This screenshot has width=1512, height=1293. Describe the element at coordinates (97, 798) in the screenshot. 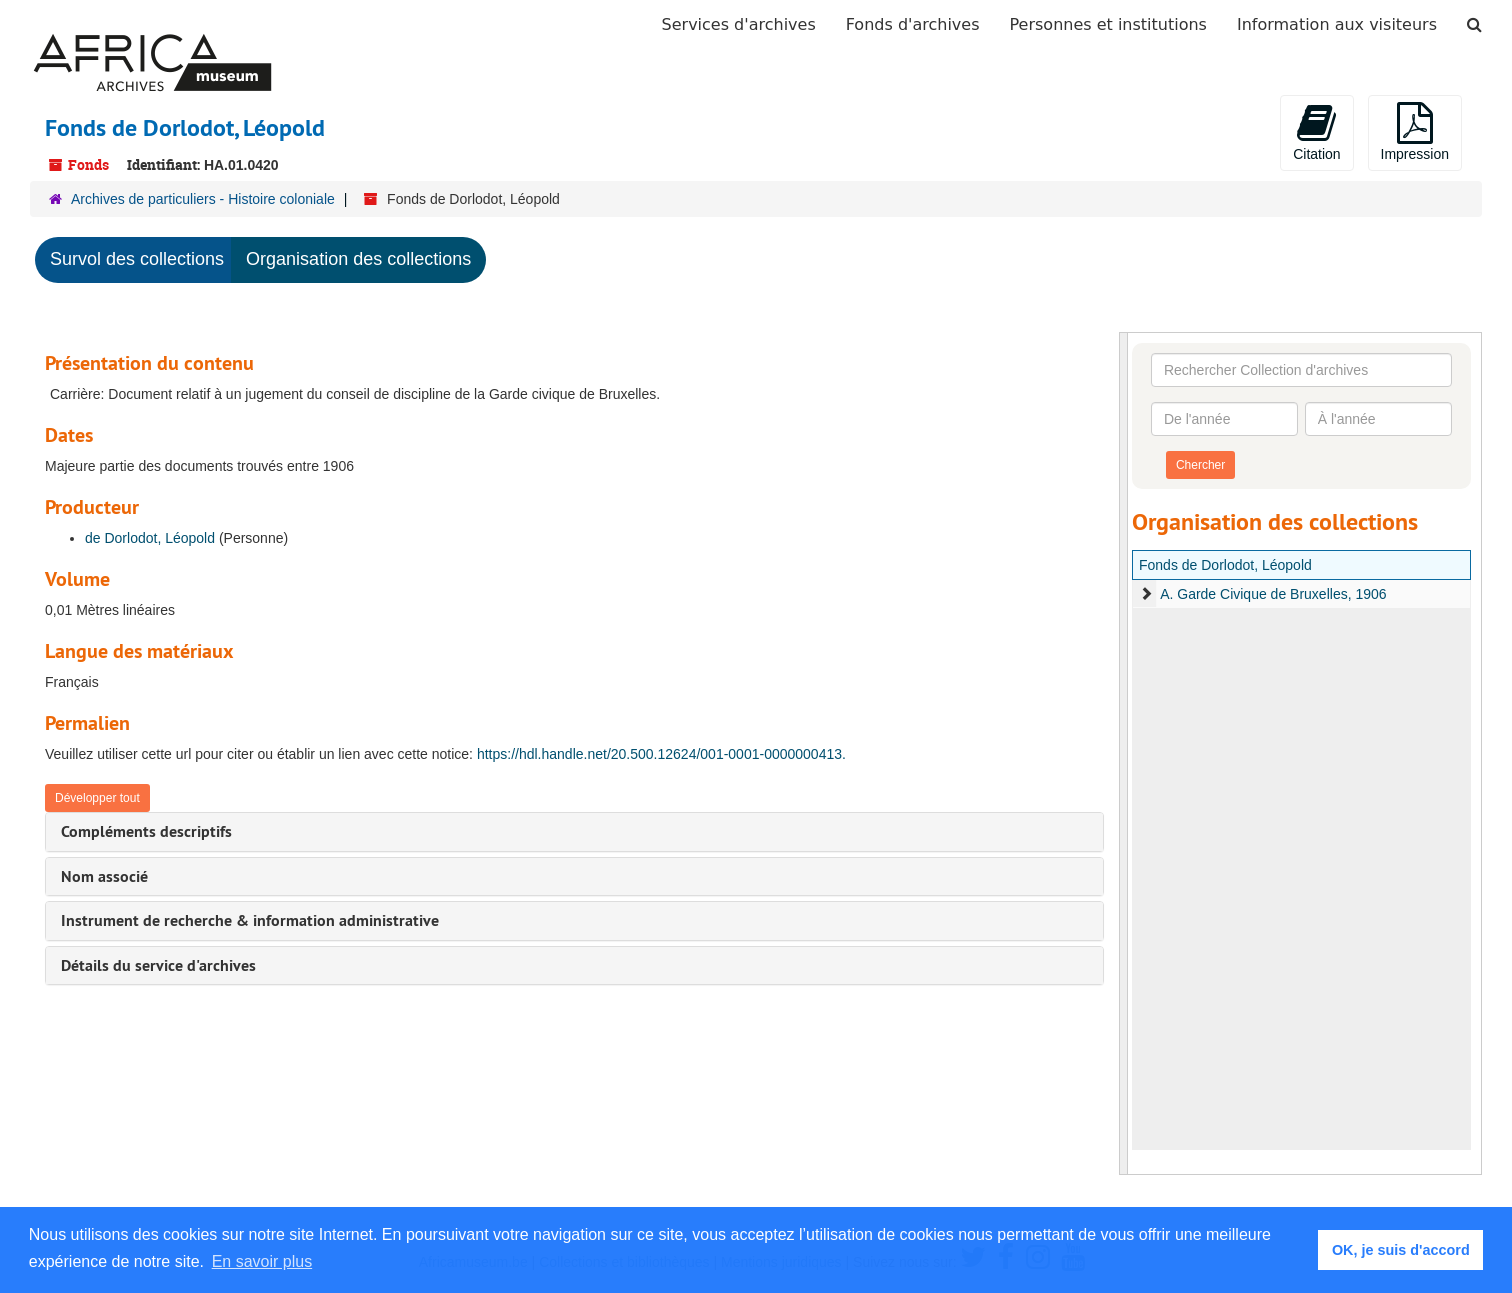

I see `Développer tout [button]` at that location.